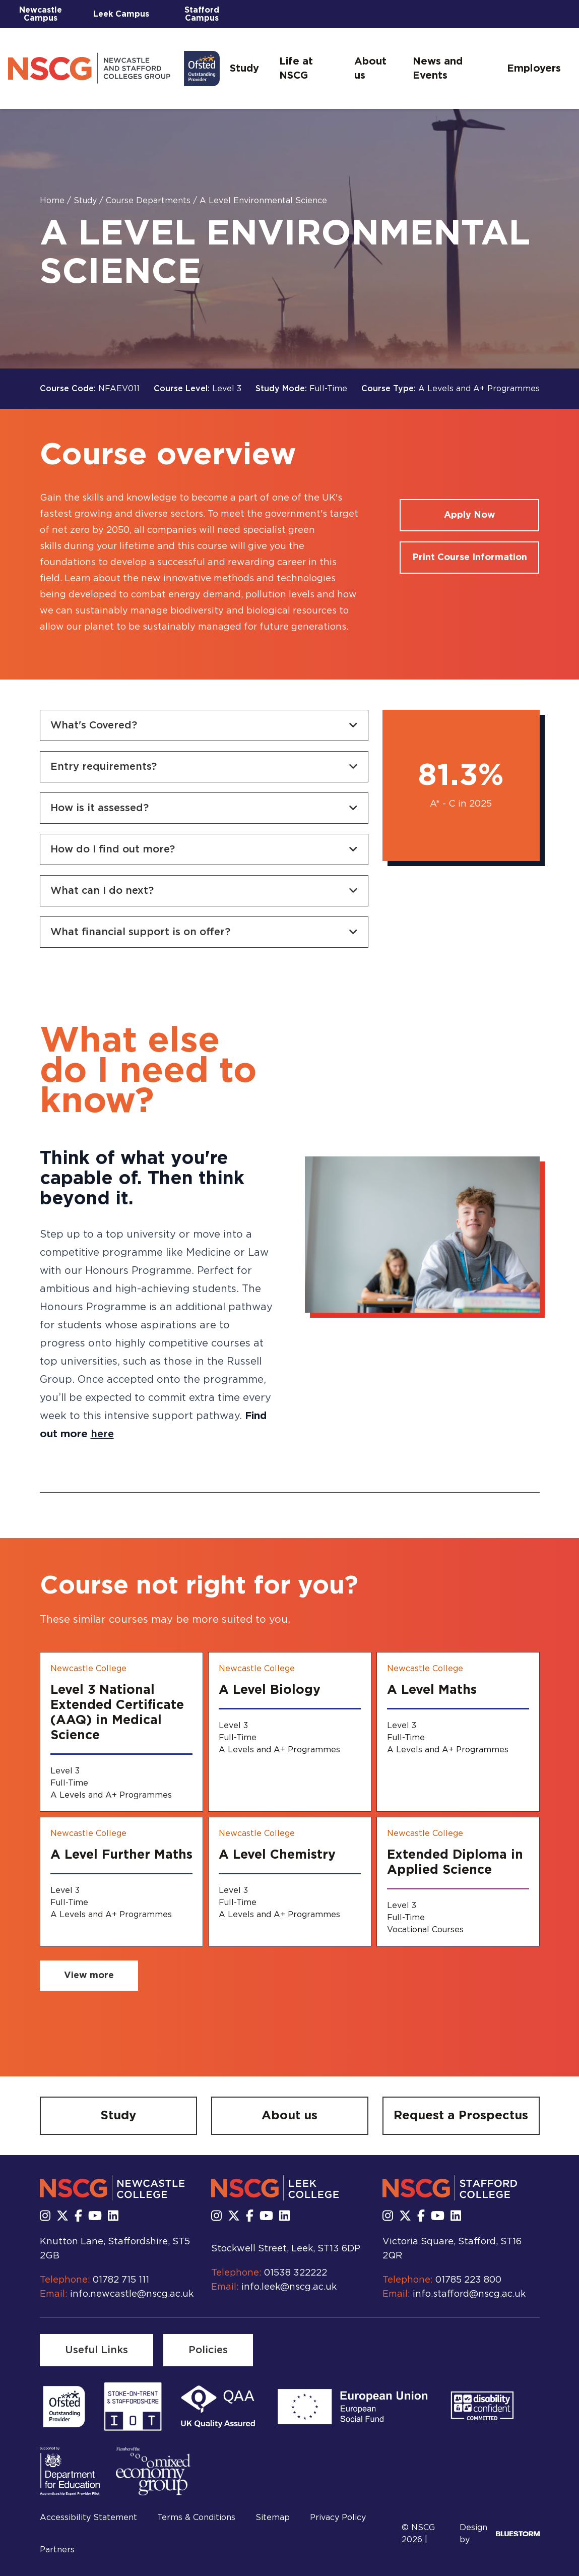 The image size is (579, 2576). What do you see at coordinates (438, 68) in the screenshot?
I see `News and Events` at bounding box center [438, 68].